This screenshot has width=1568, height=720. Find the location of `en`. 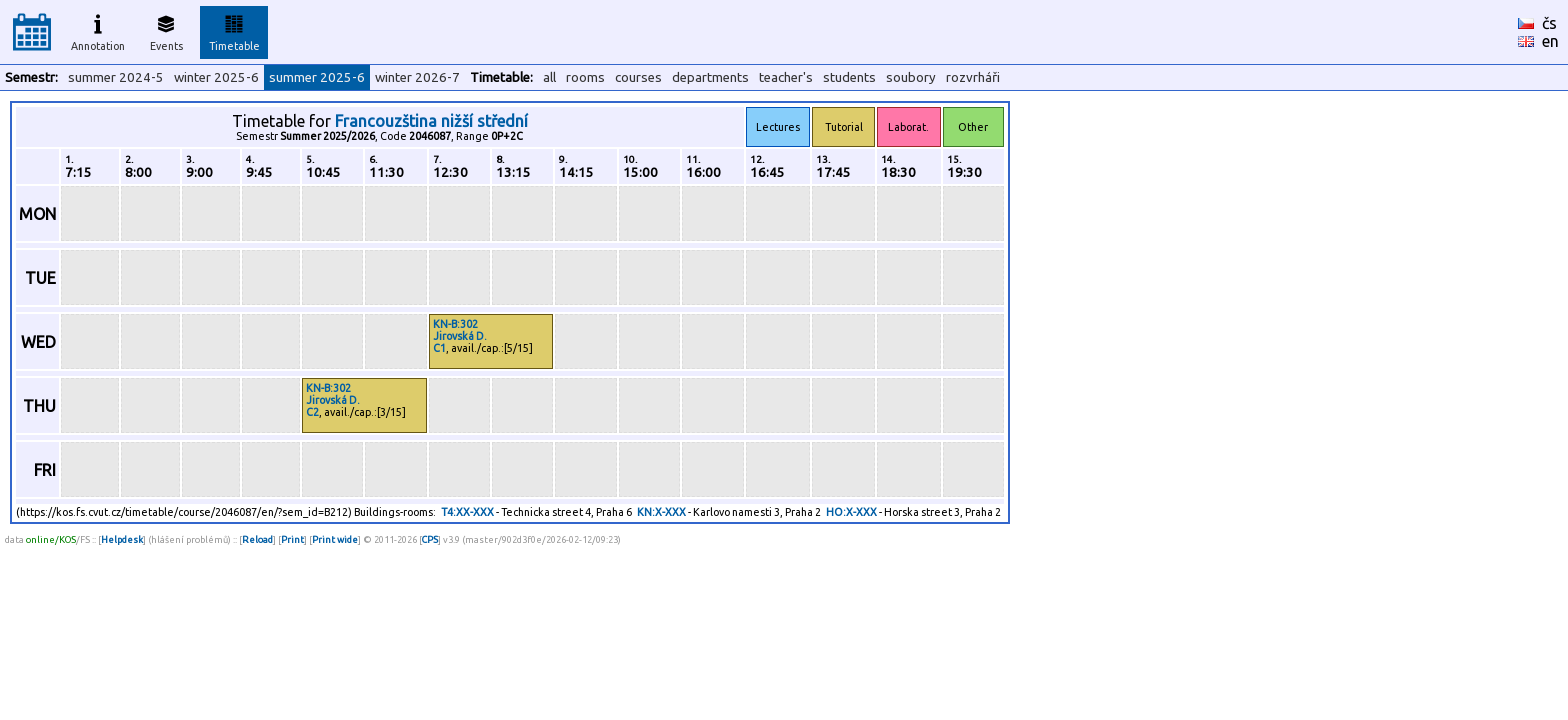

en is located at coordinates (1550, 41).